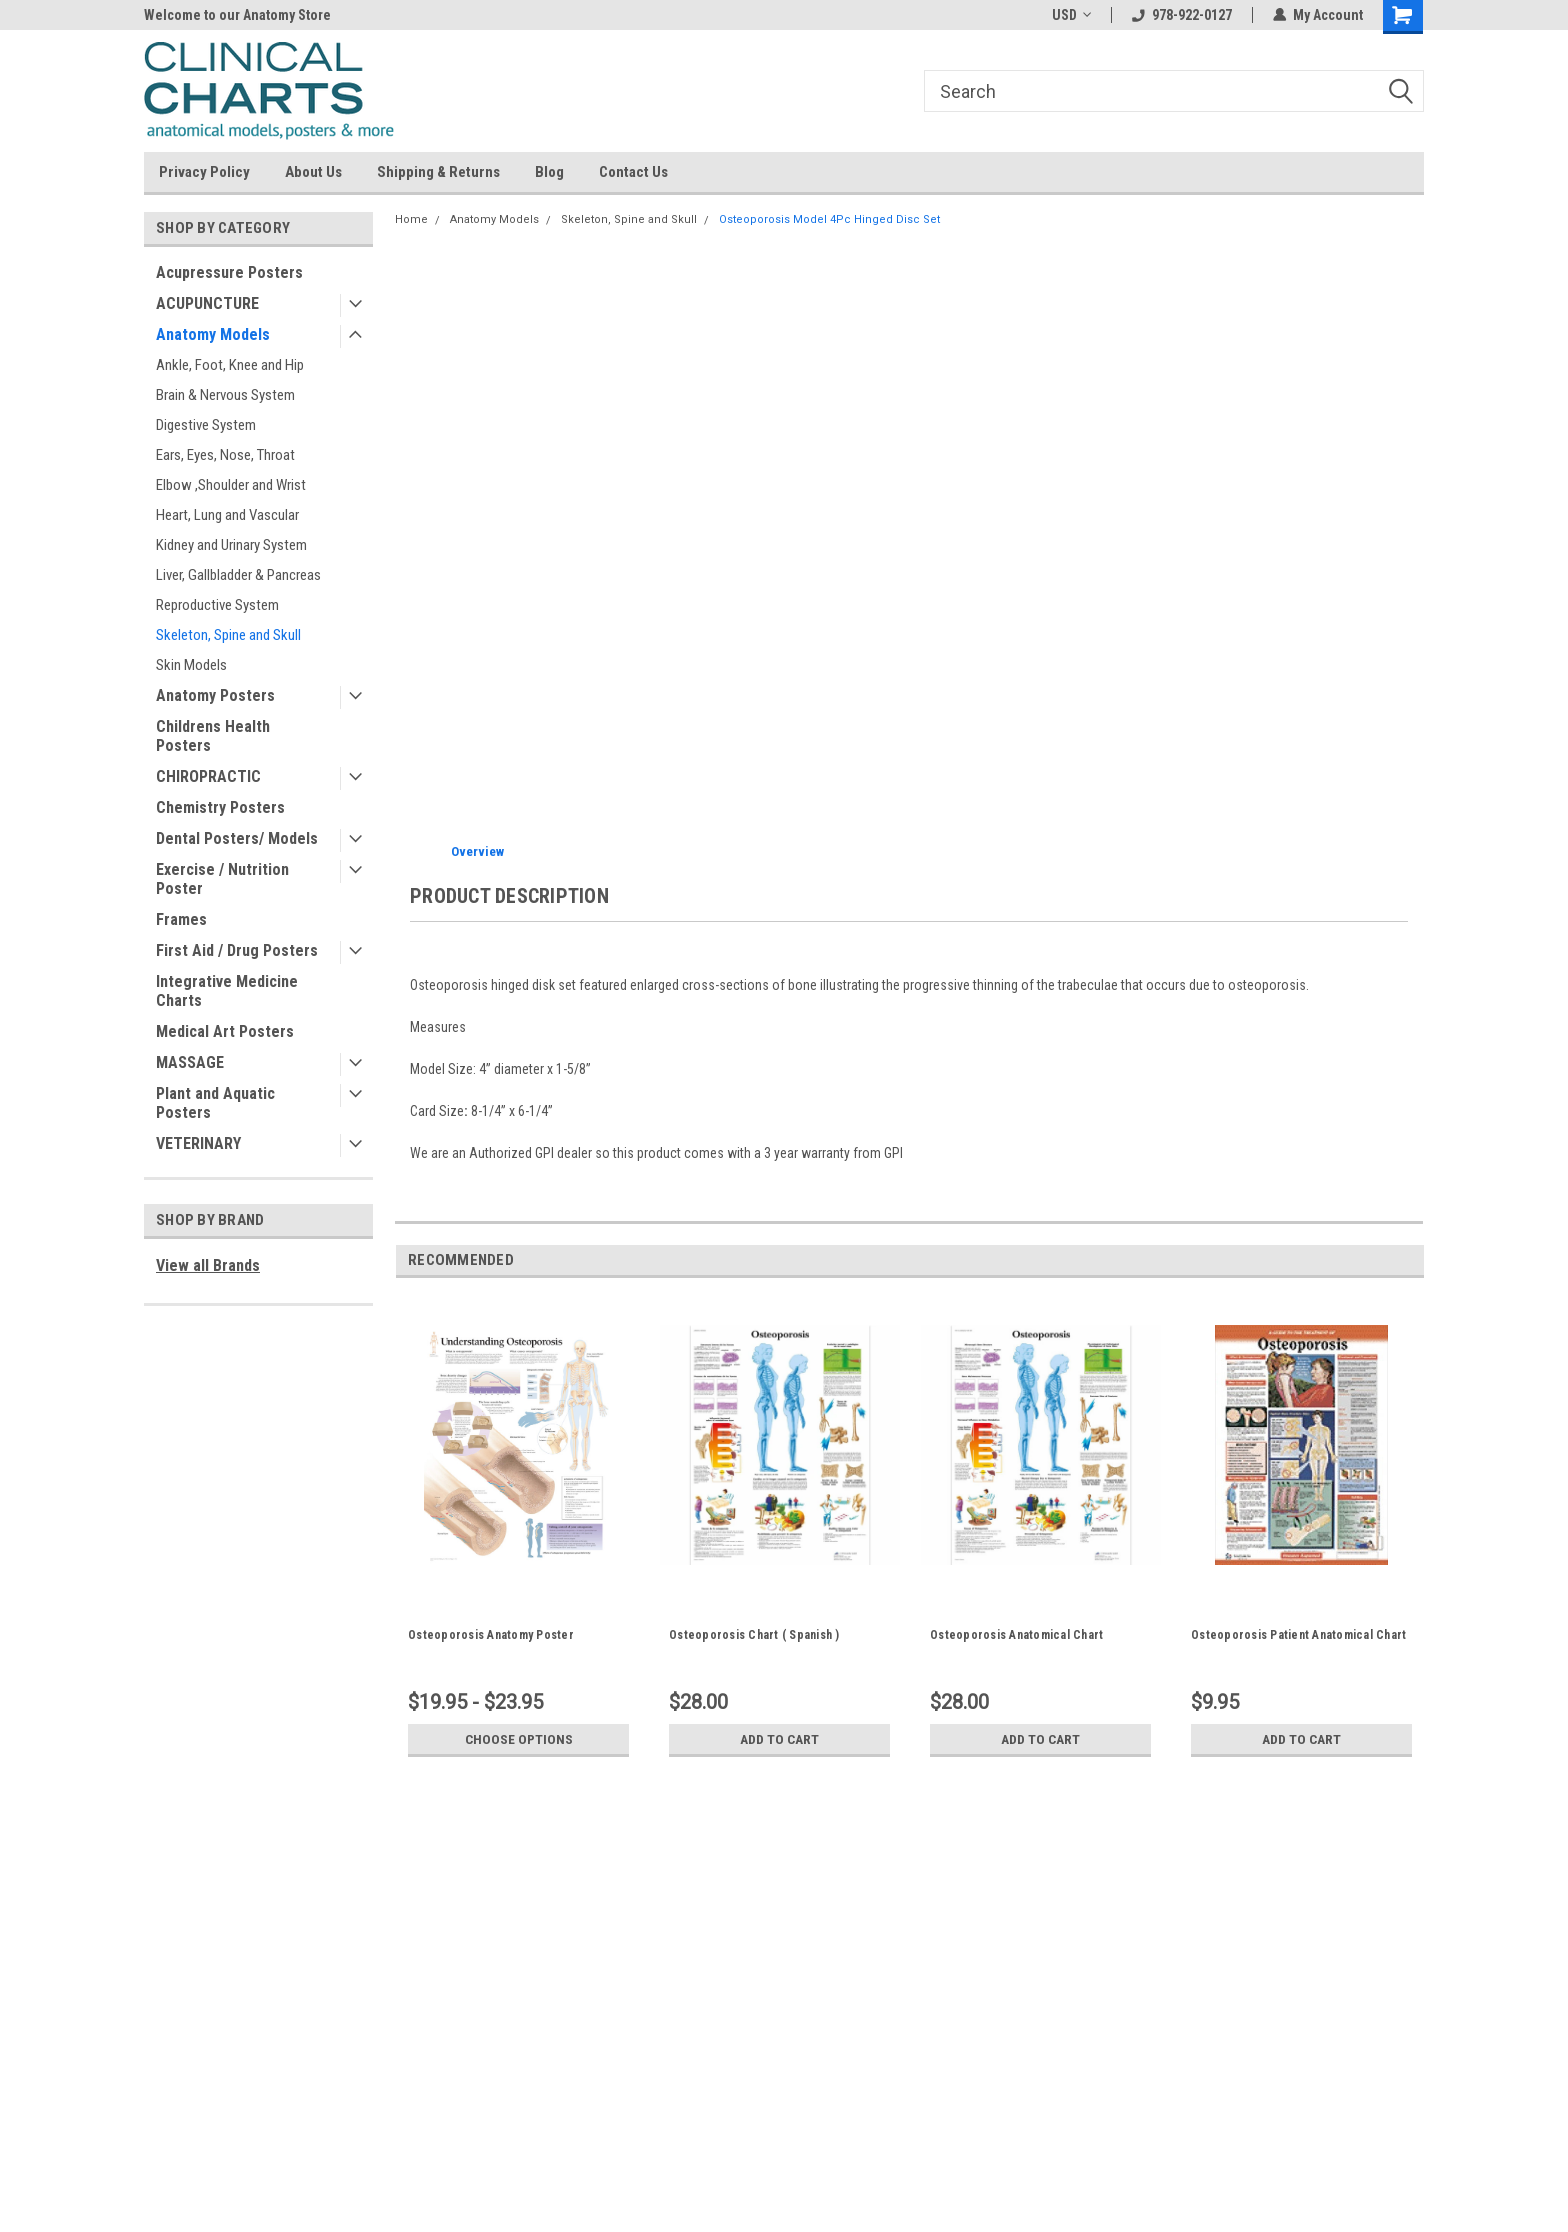  What do you see at coordinates (217, 605) in the screenshot?
I see `Reproductive System` at bounding box center [217, 605].